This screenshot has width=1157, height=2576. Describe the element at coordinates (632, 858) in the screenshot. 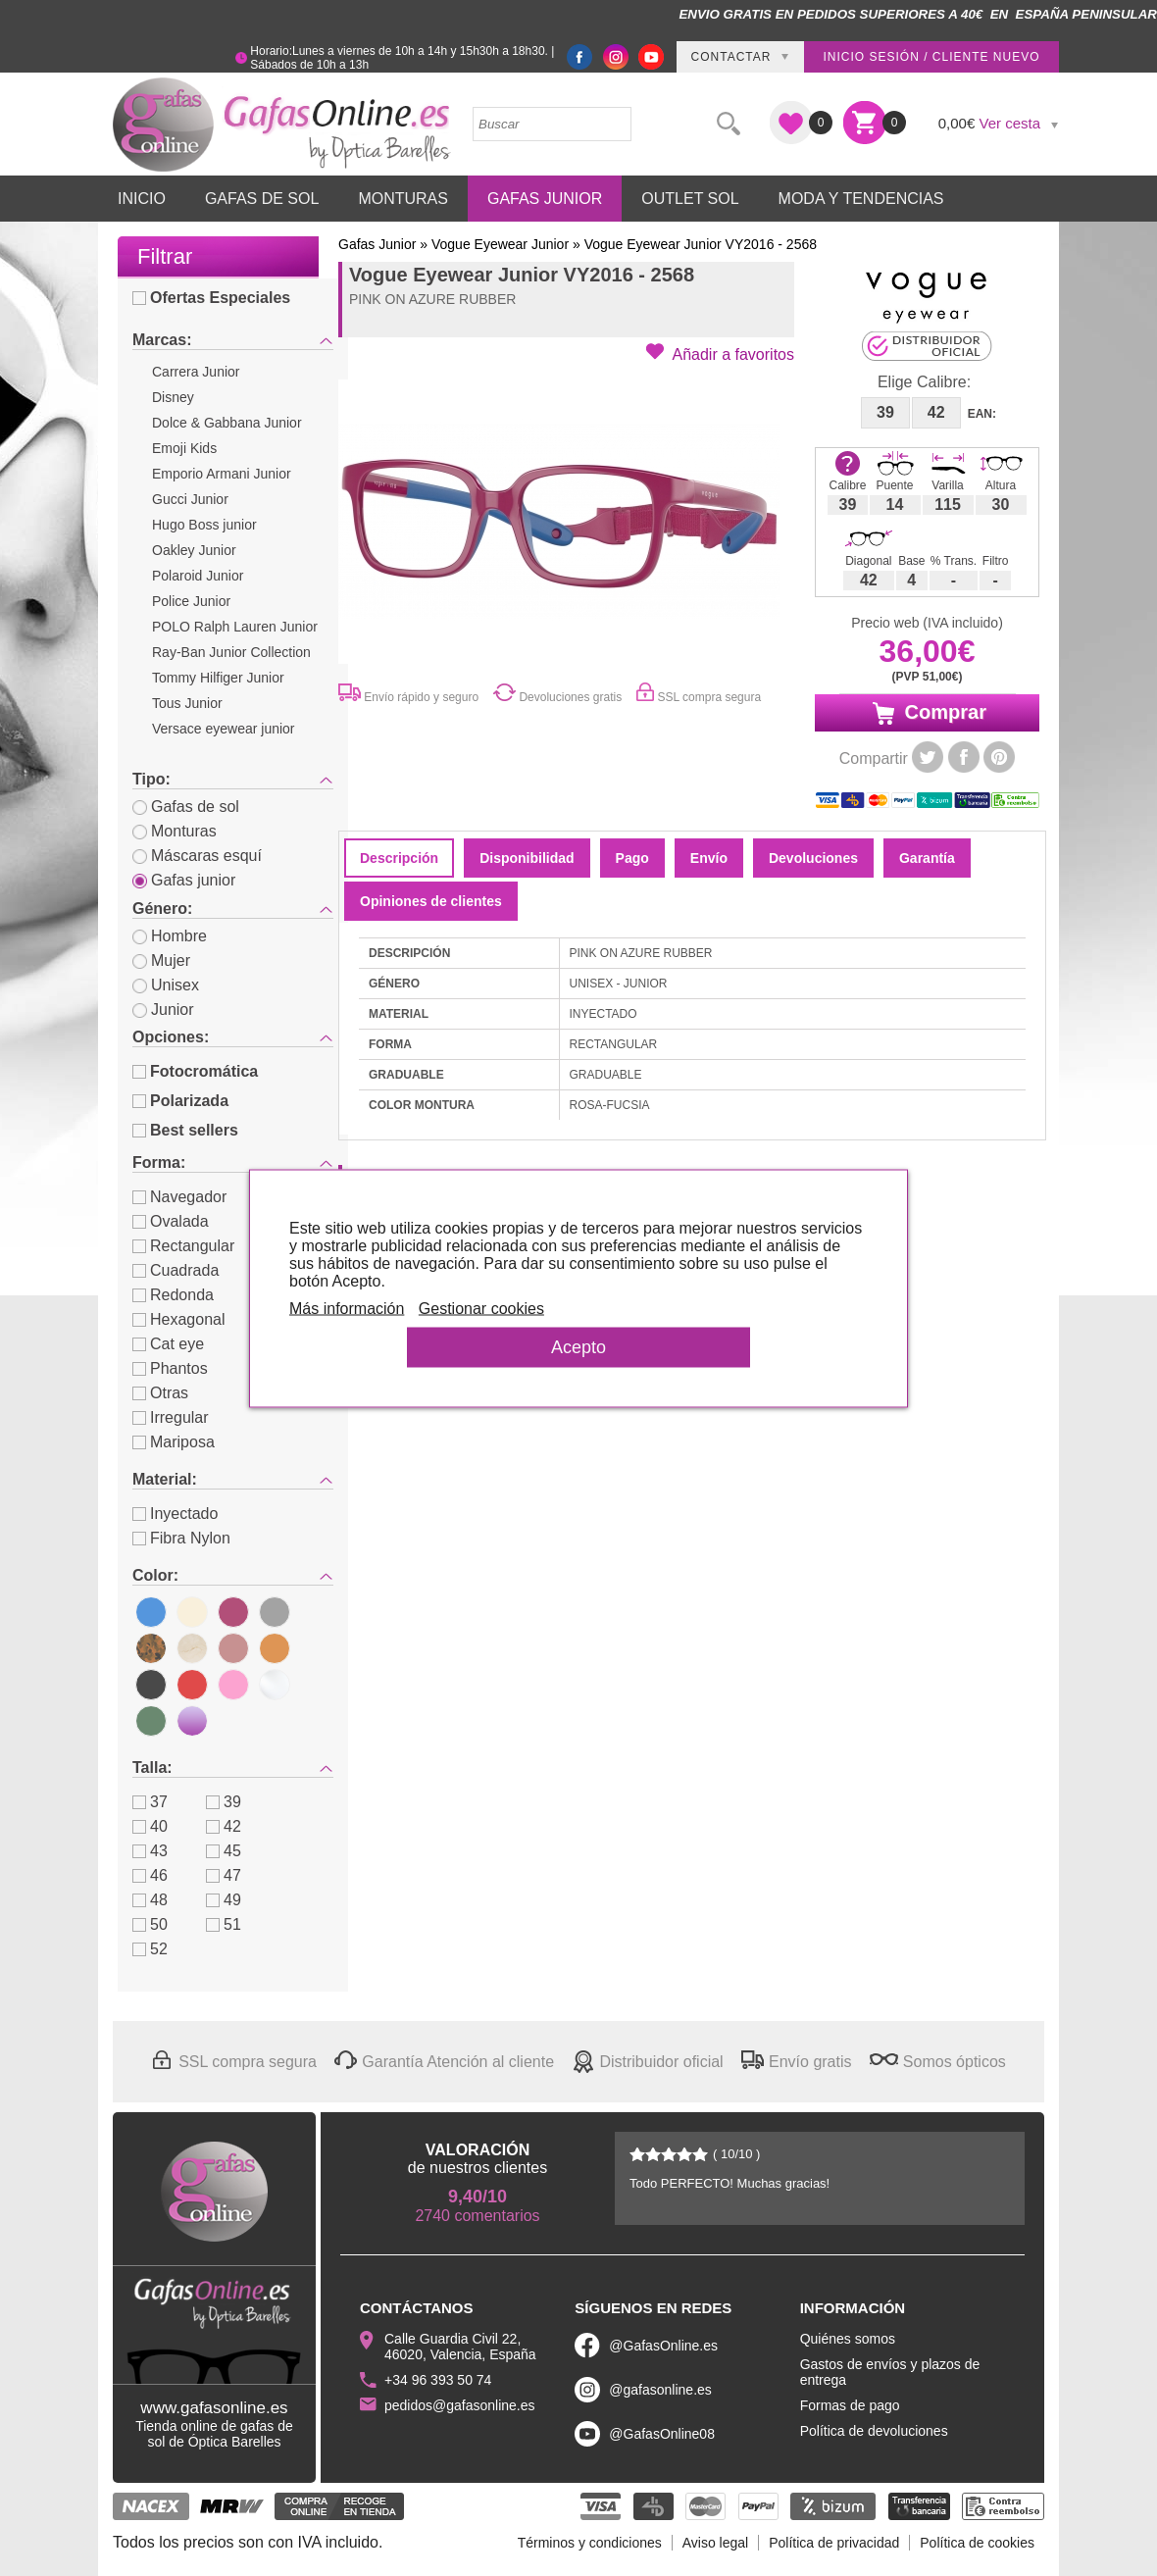

I see `Pago [tab]` at that location.